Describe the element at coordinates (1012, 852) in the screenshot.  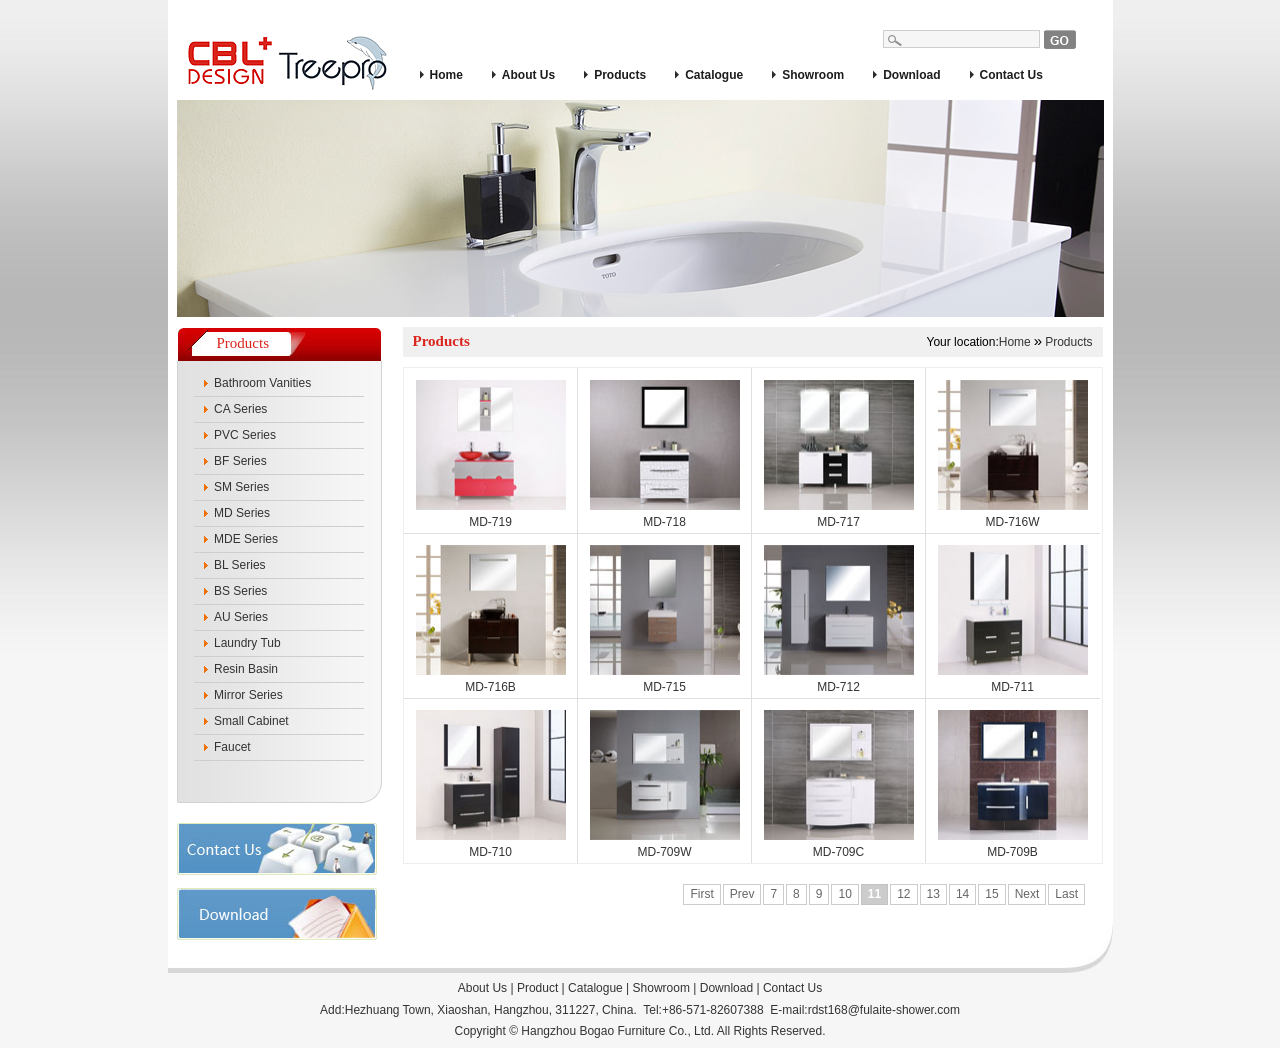
I see `MD-709B` at that location.